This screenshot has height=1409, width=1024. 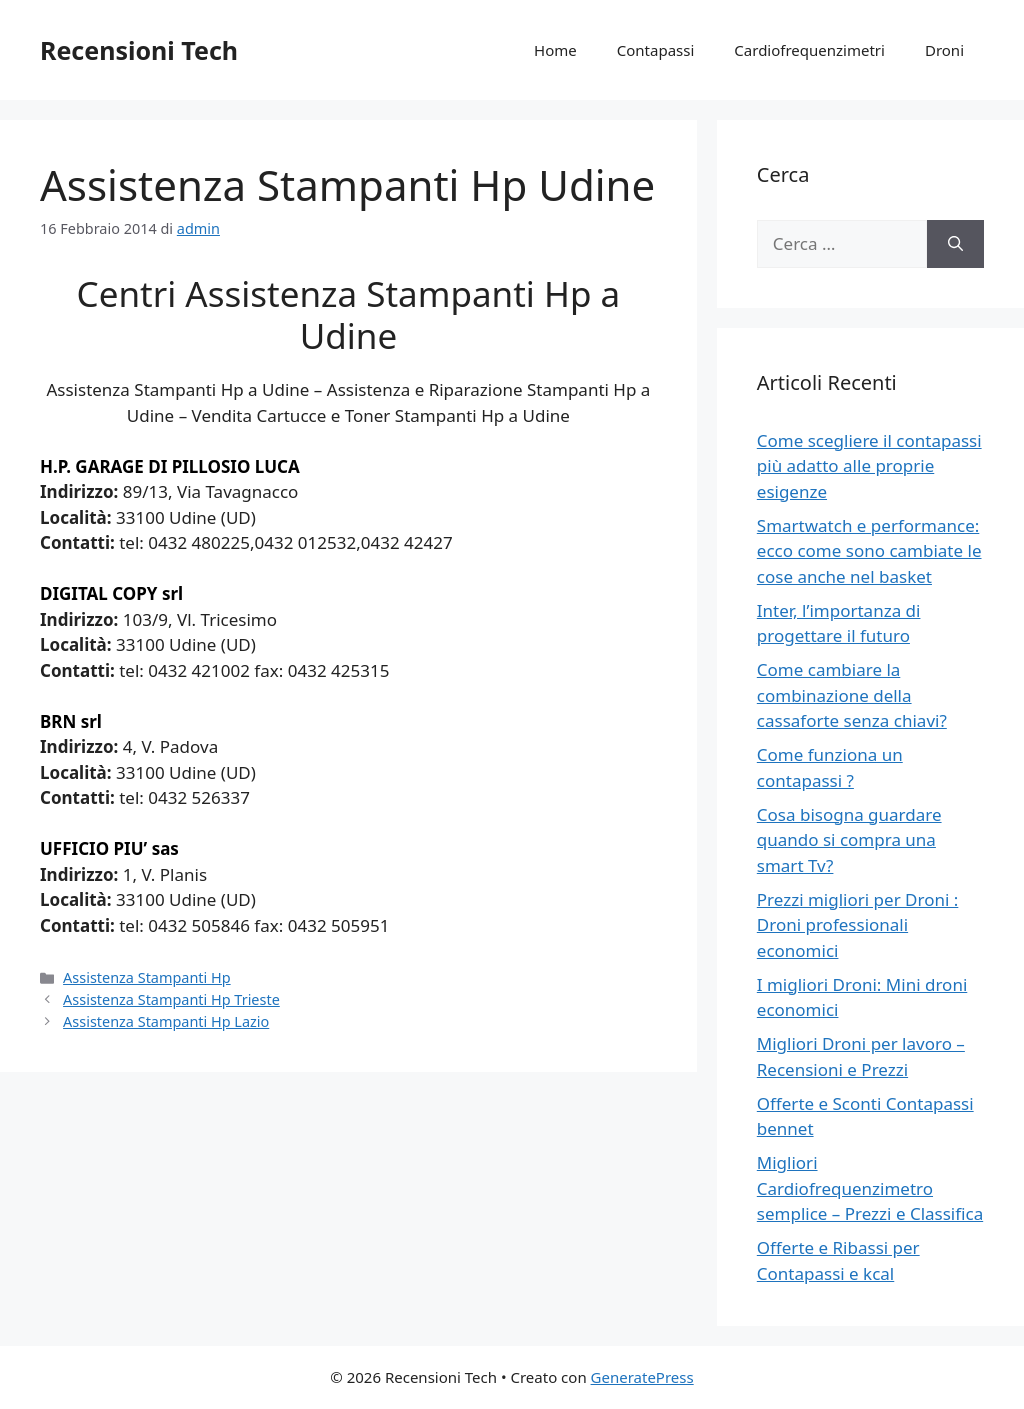 What do you see at coordinates (809, 50) in the screenshot?
I see `Cardiofrequenzimetri` at bounding box center [809, 50].